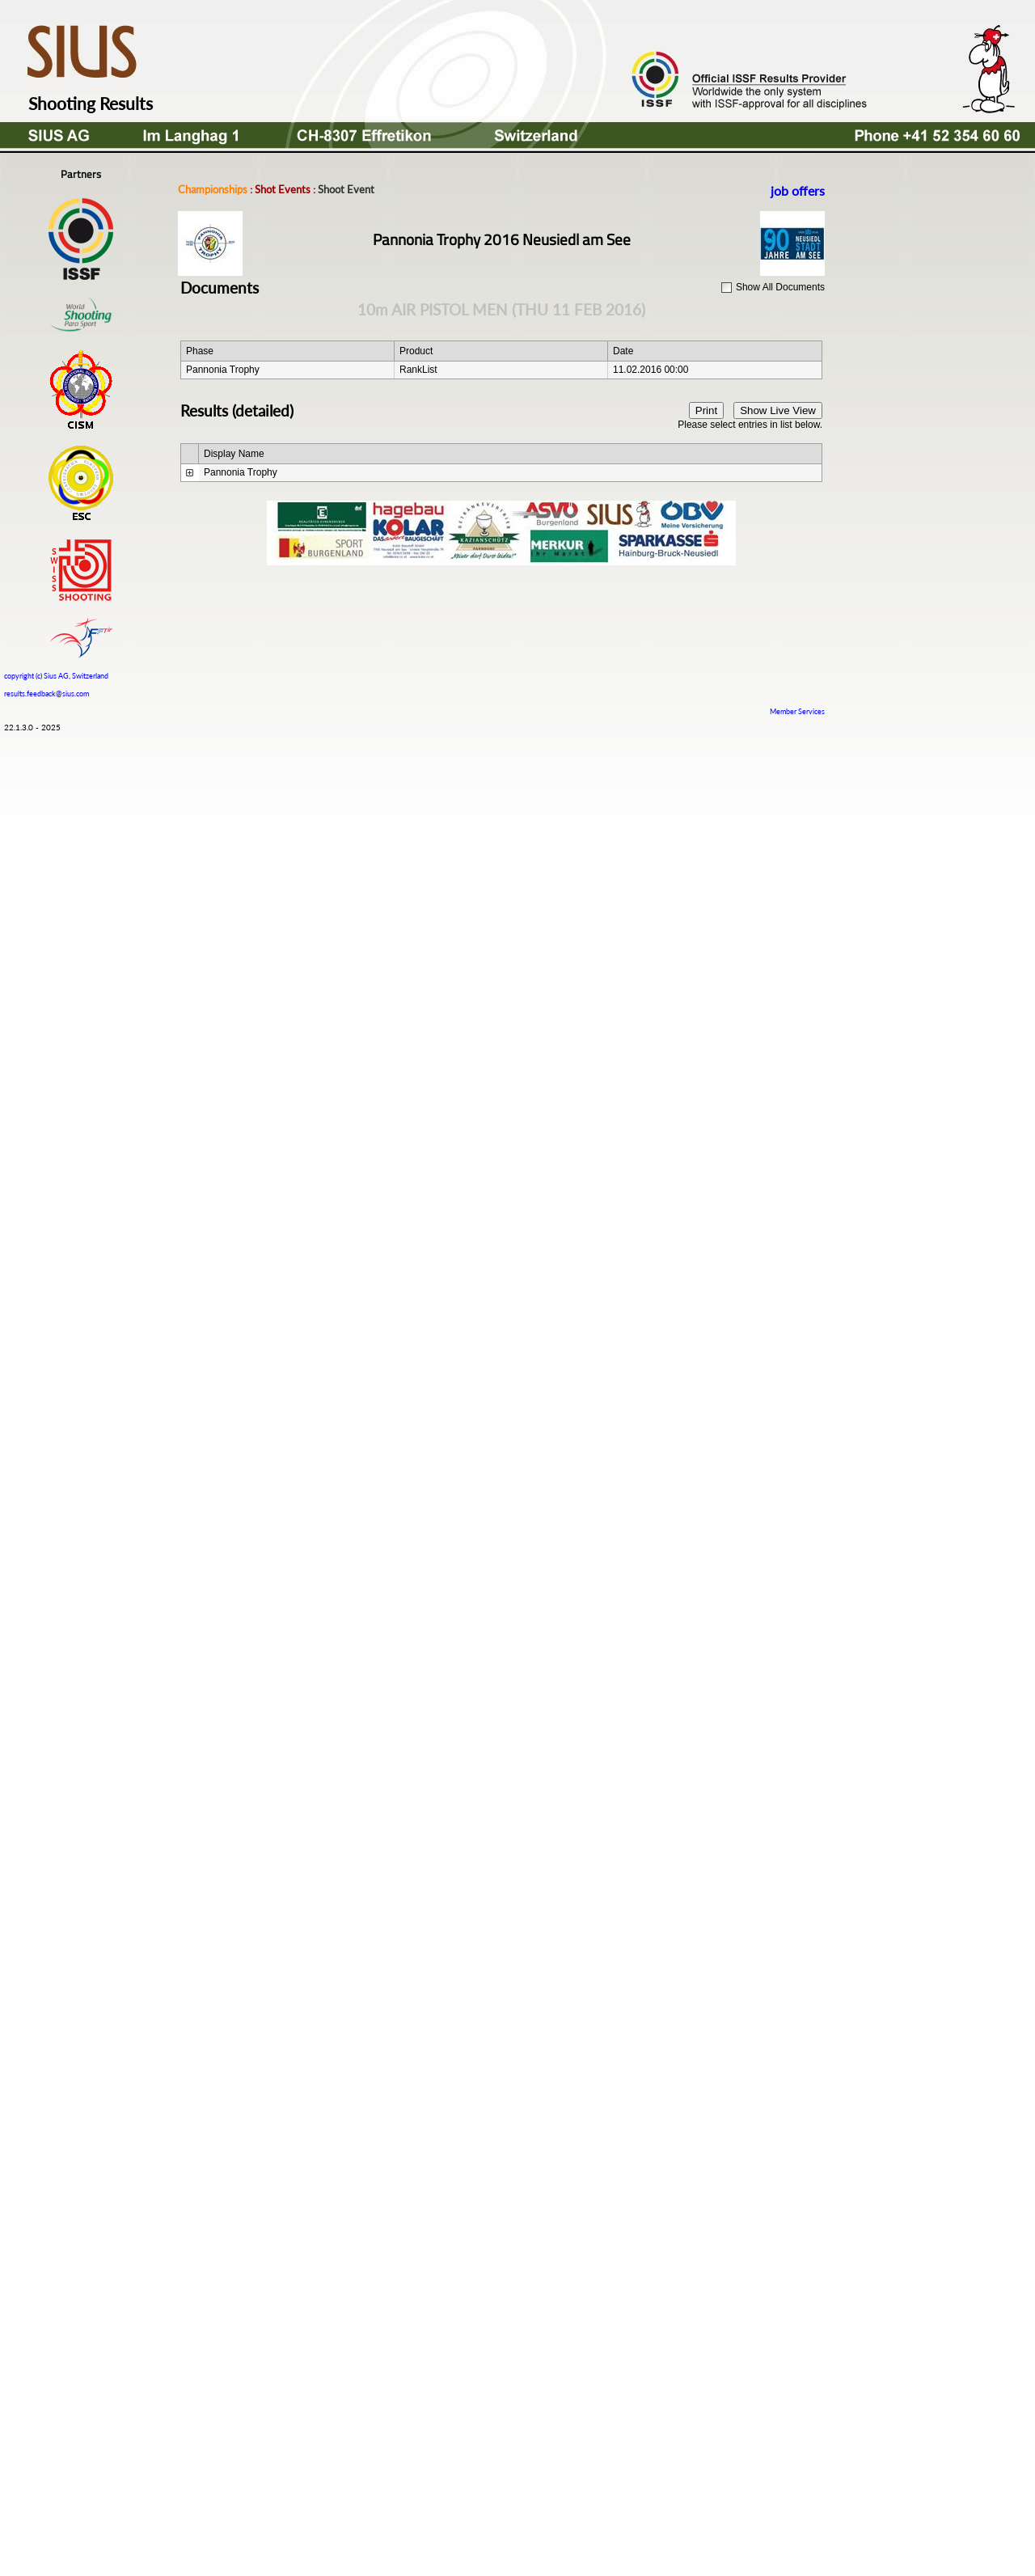 Image resolution: width=1035 pixels, height=2576 pixels. I want to click on Championships, so click(212, 189).